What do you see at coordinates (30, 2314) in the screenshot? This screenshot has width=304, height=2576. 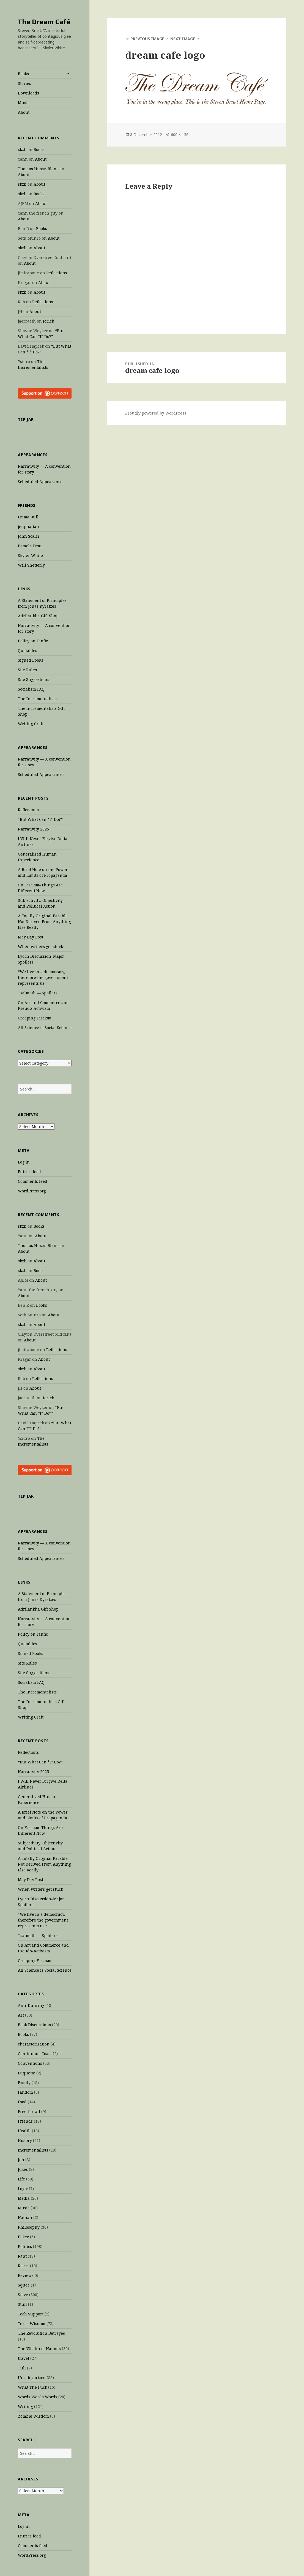 I see `Tech Support` at bounding box center [30, 2314].